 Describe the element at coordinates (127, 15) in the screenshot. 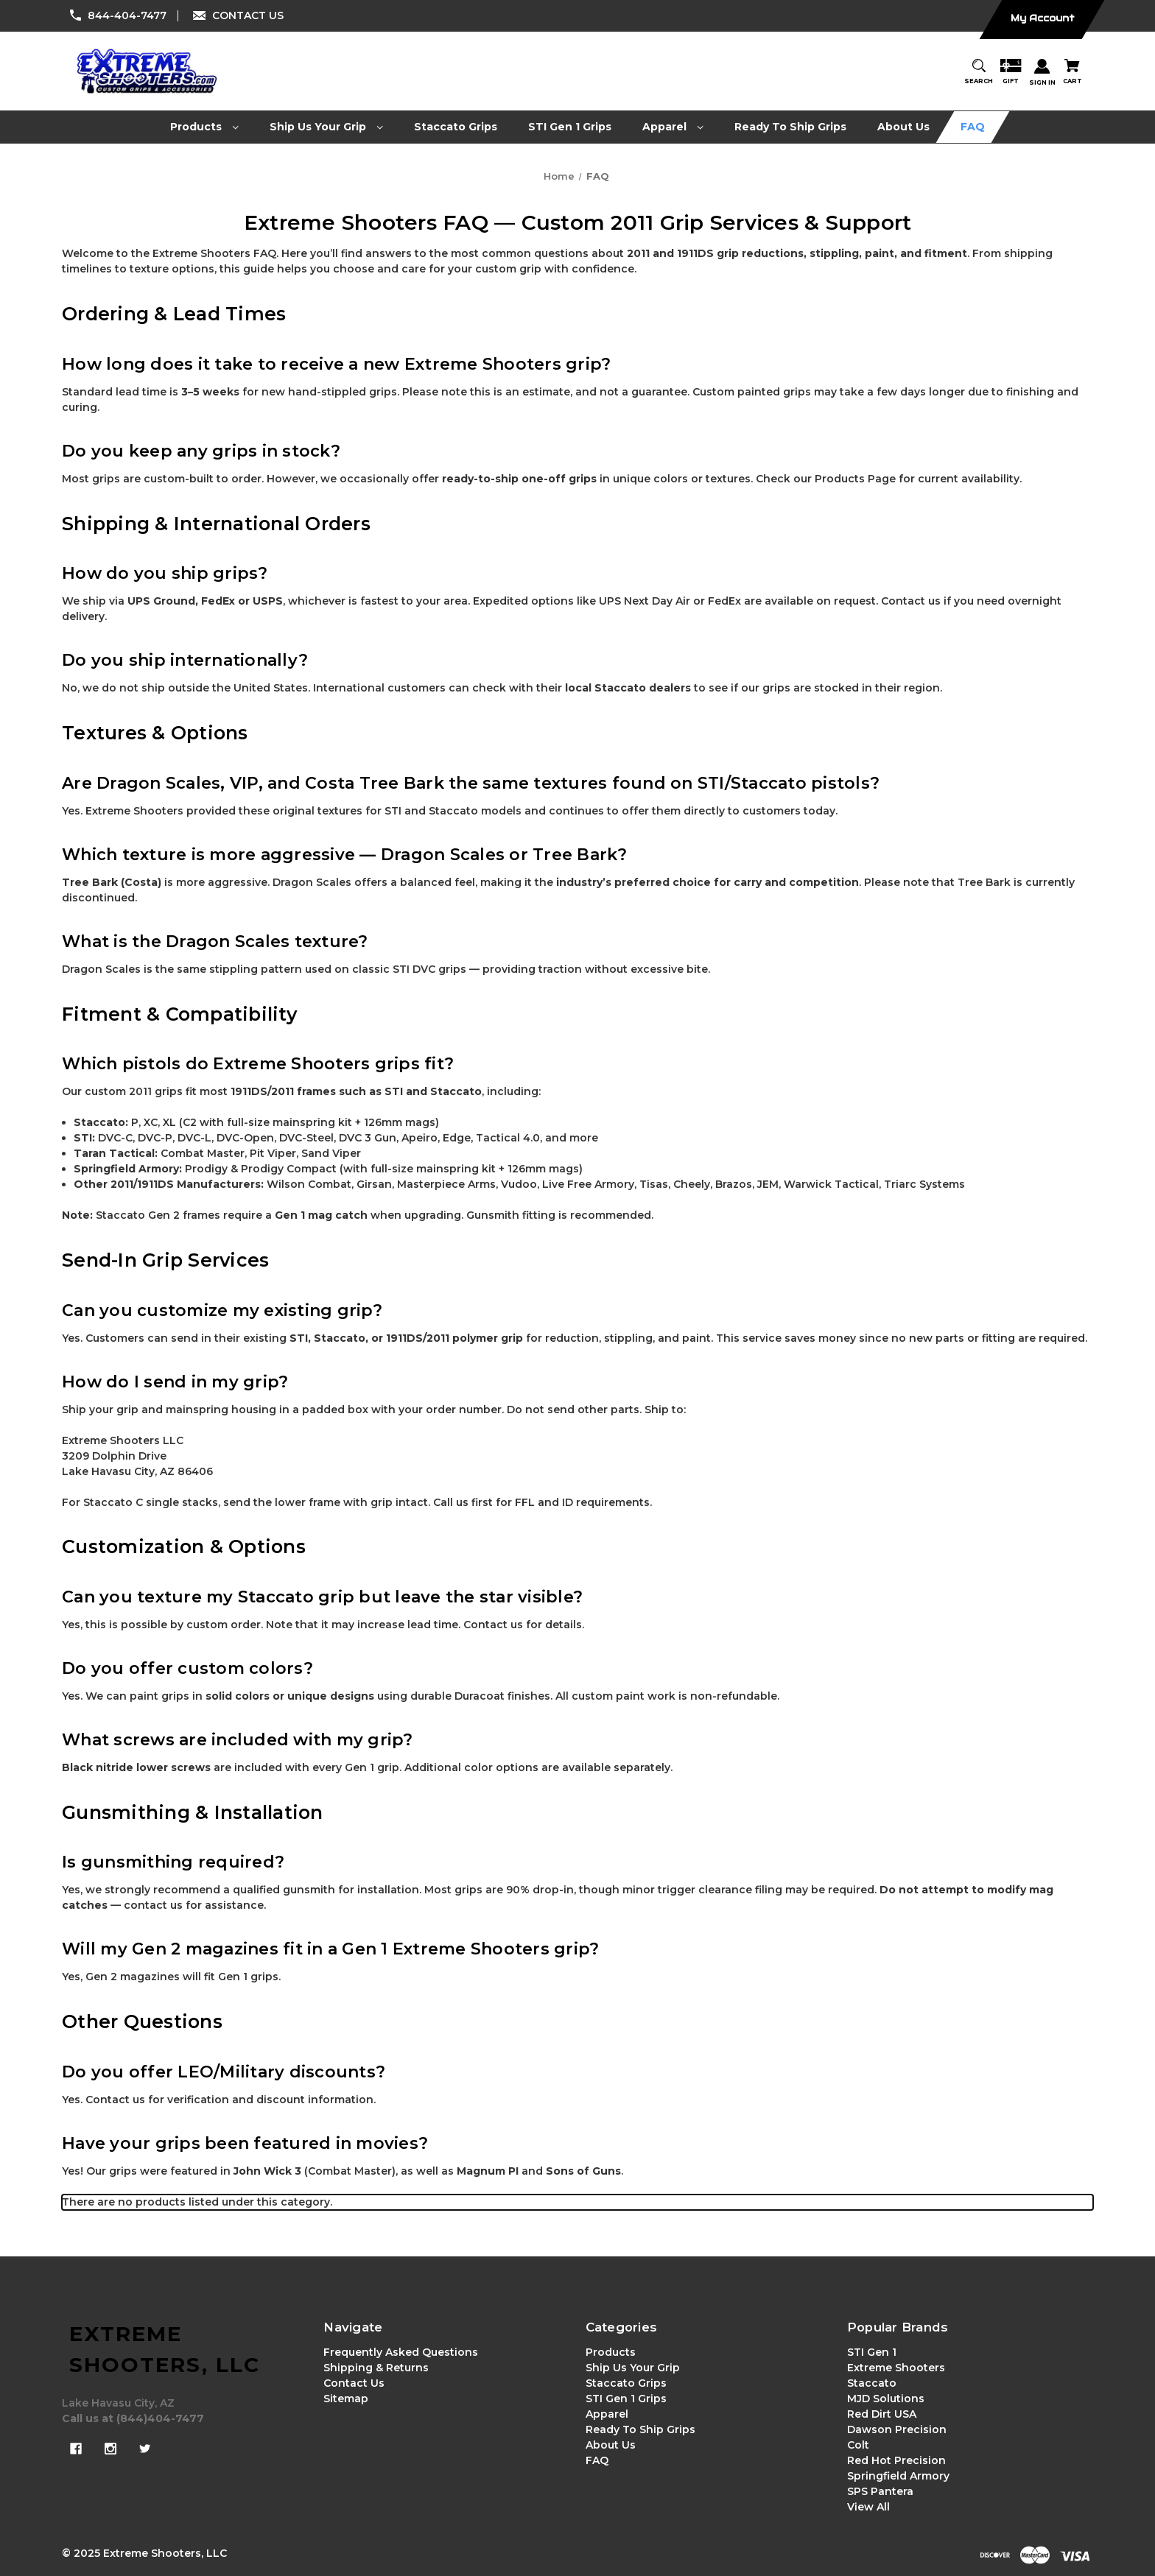

I see `844-404-7477` at that location.